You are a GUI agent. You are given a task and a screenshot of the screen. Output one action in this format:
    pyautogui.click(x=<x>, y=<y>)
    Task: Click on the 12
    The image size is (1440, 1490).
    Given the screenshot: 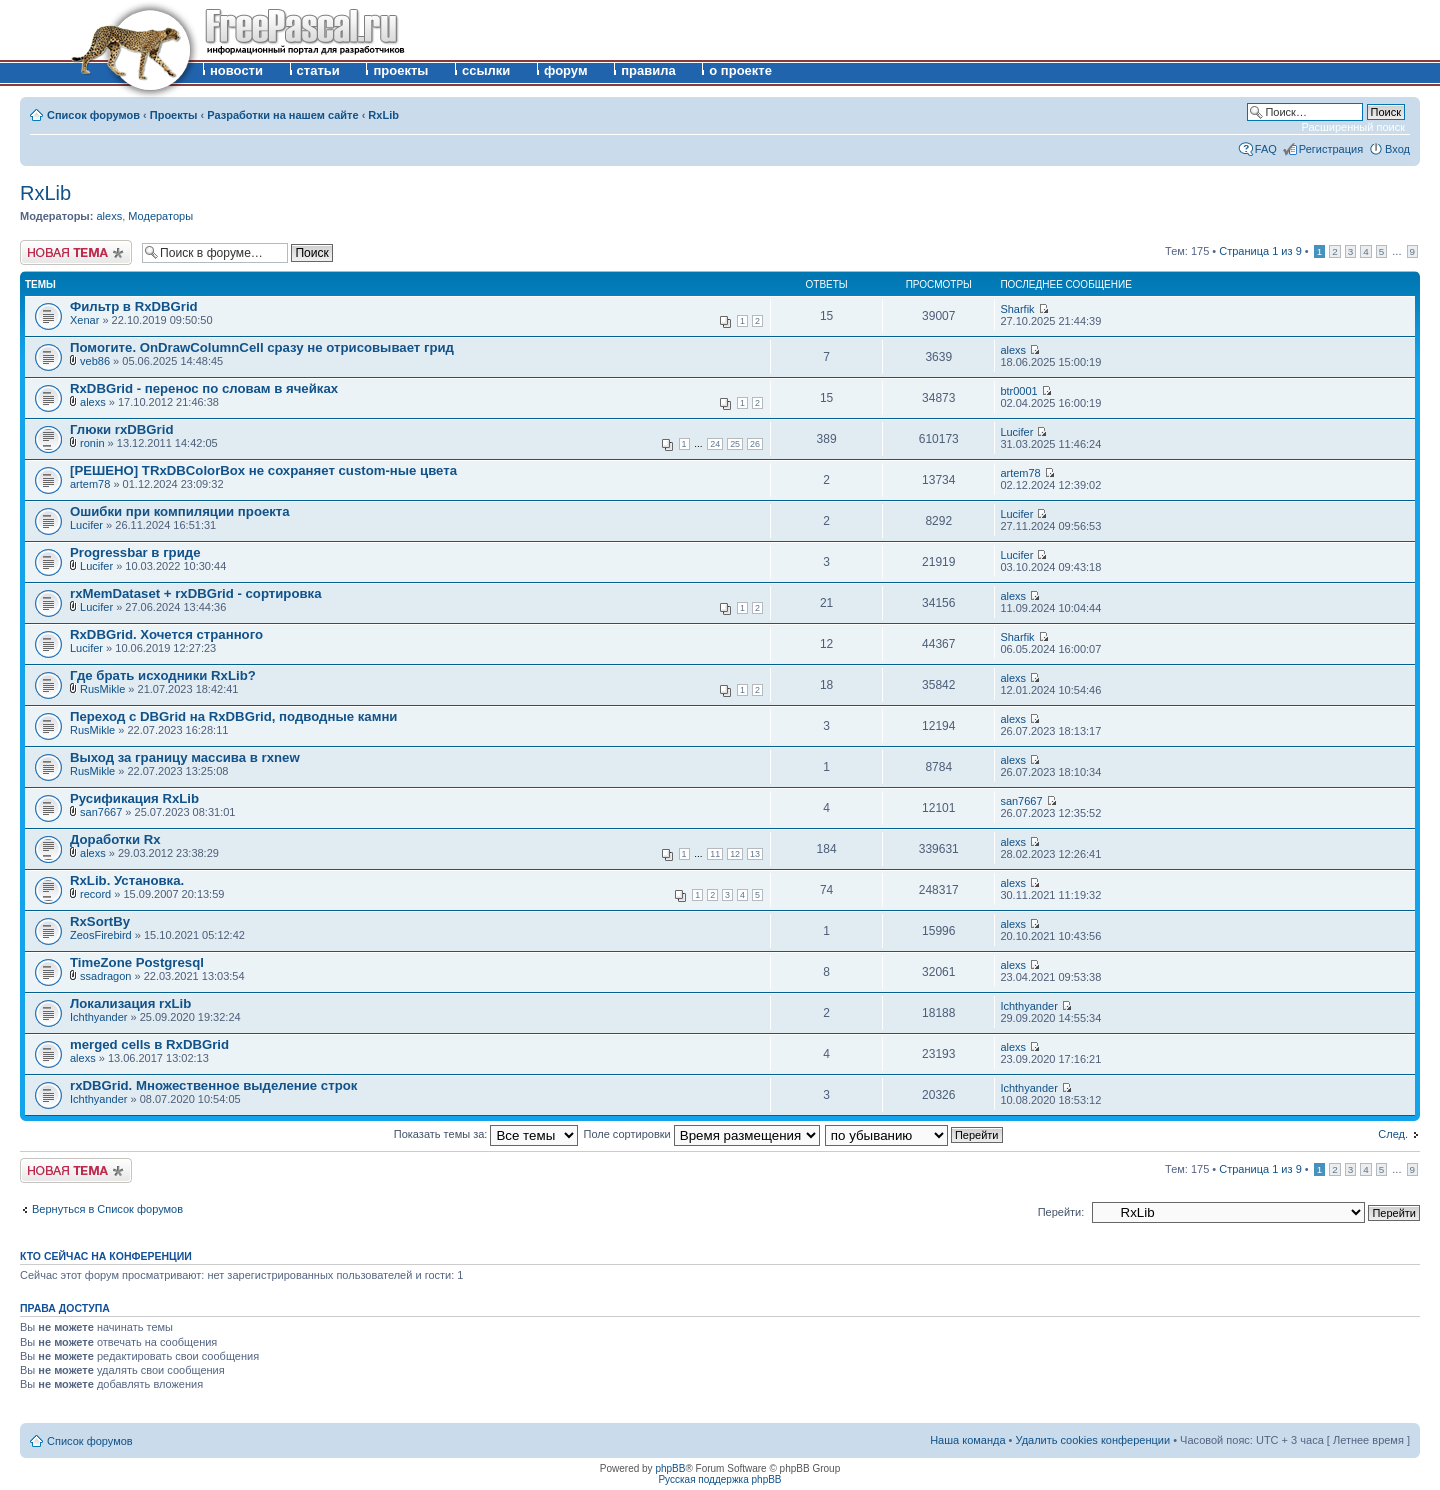 What is the action you would take?
    pyautogui.click(x=735, y=854)
    